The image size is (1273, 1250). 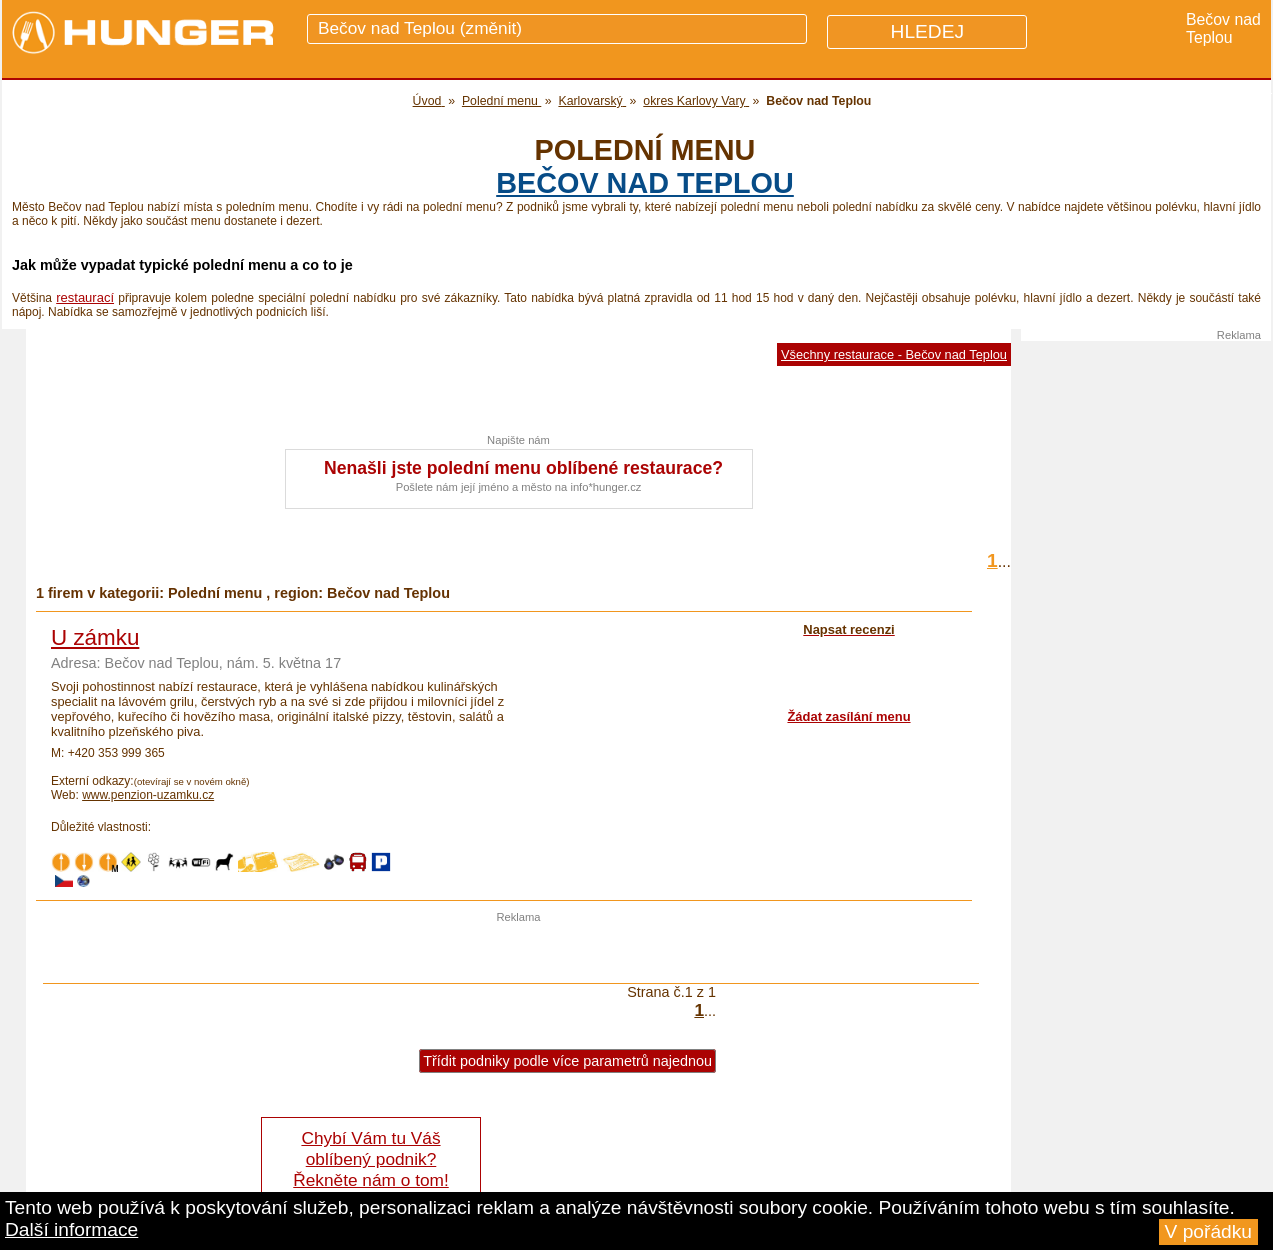 I want to click on Všechny restaurace - Bečov nad Teplou, so click(x=894, y=354).